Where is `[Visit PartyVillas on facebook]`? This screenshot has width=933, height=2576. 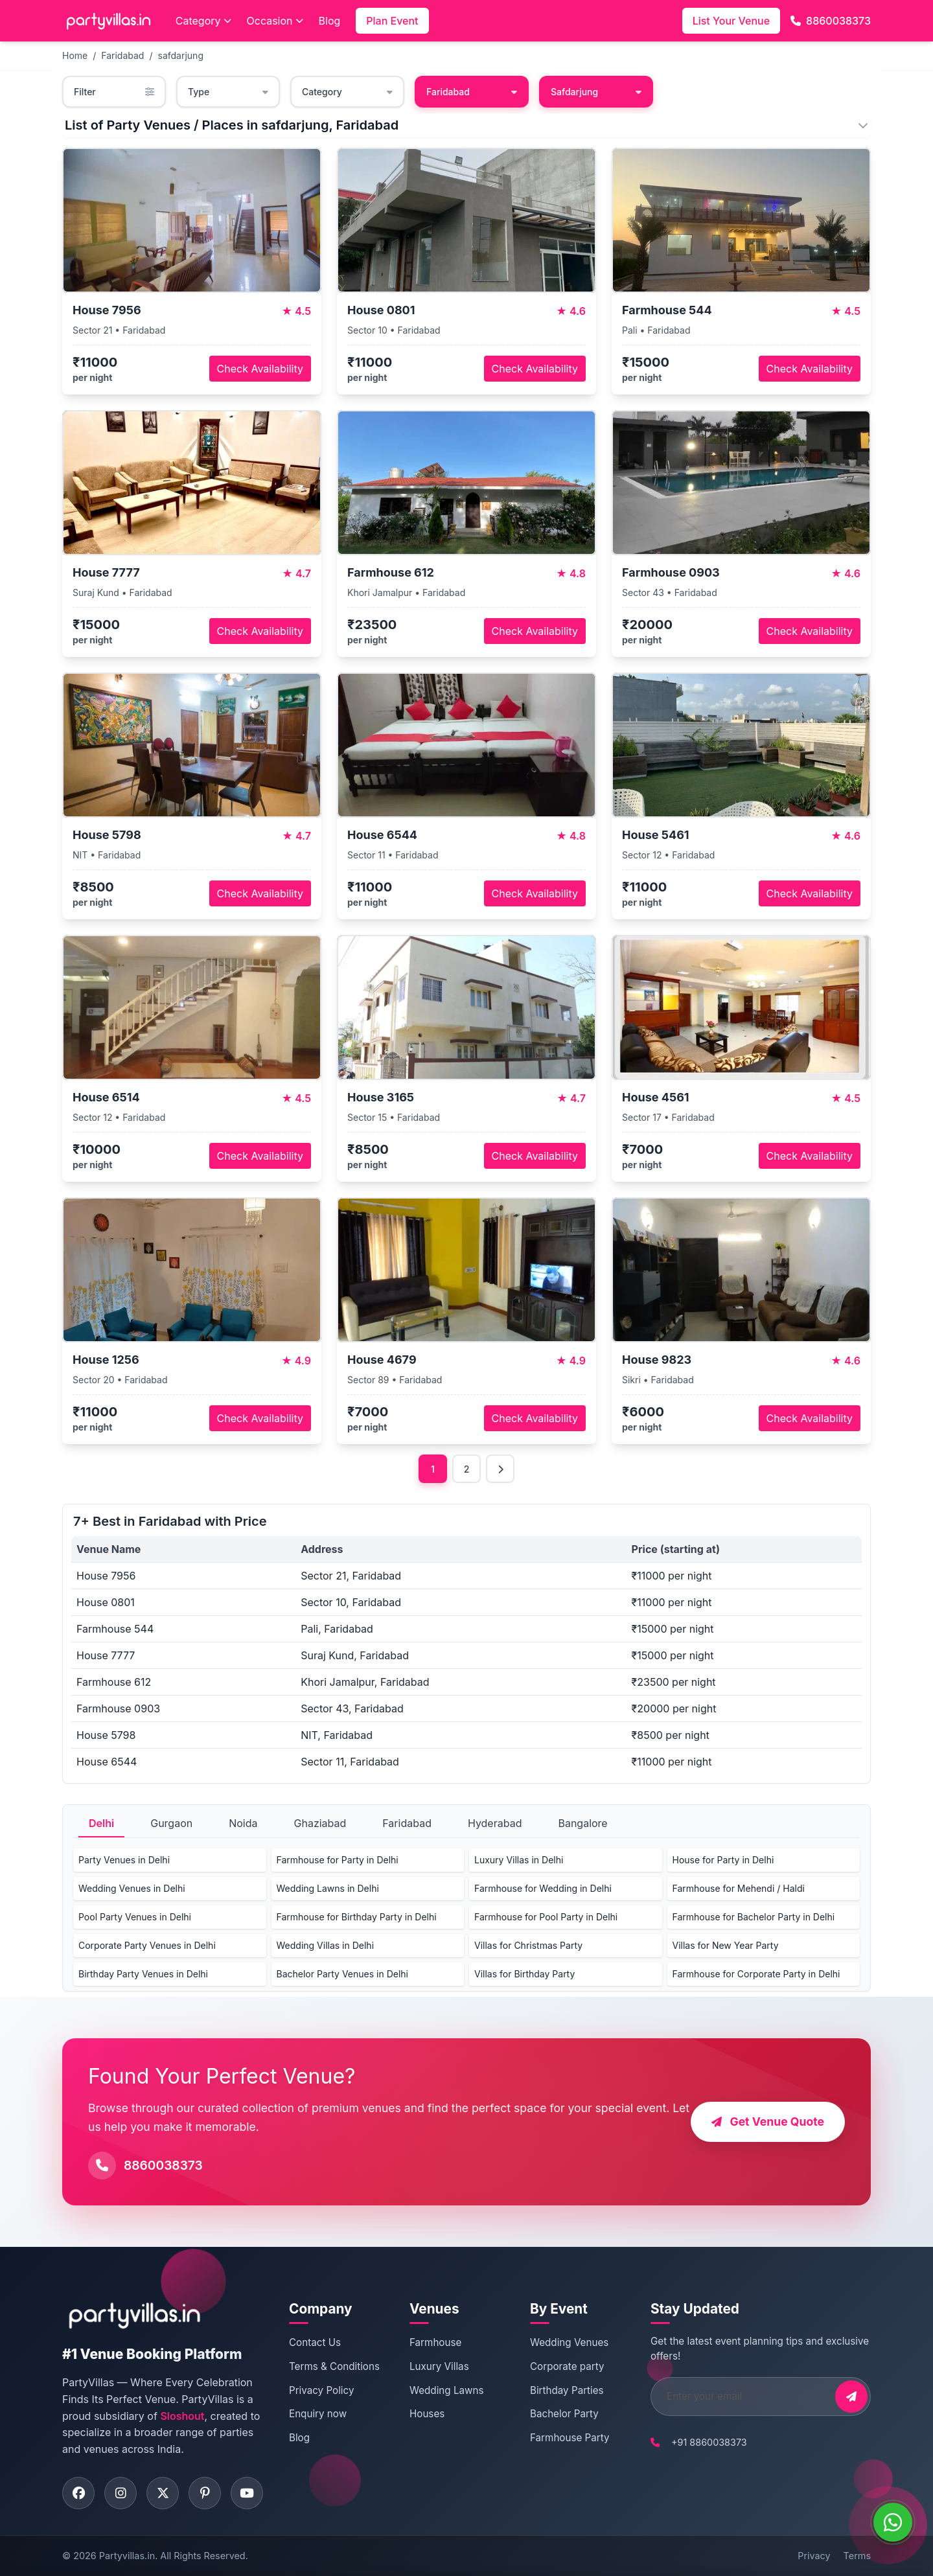
[Visit PartyVillas on facebook] is located at coordinates (78, 2493).